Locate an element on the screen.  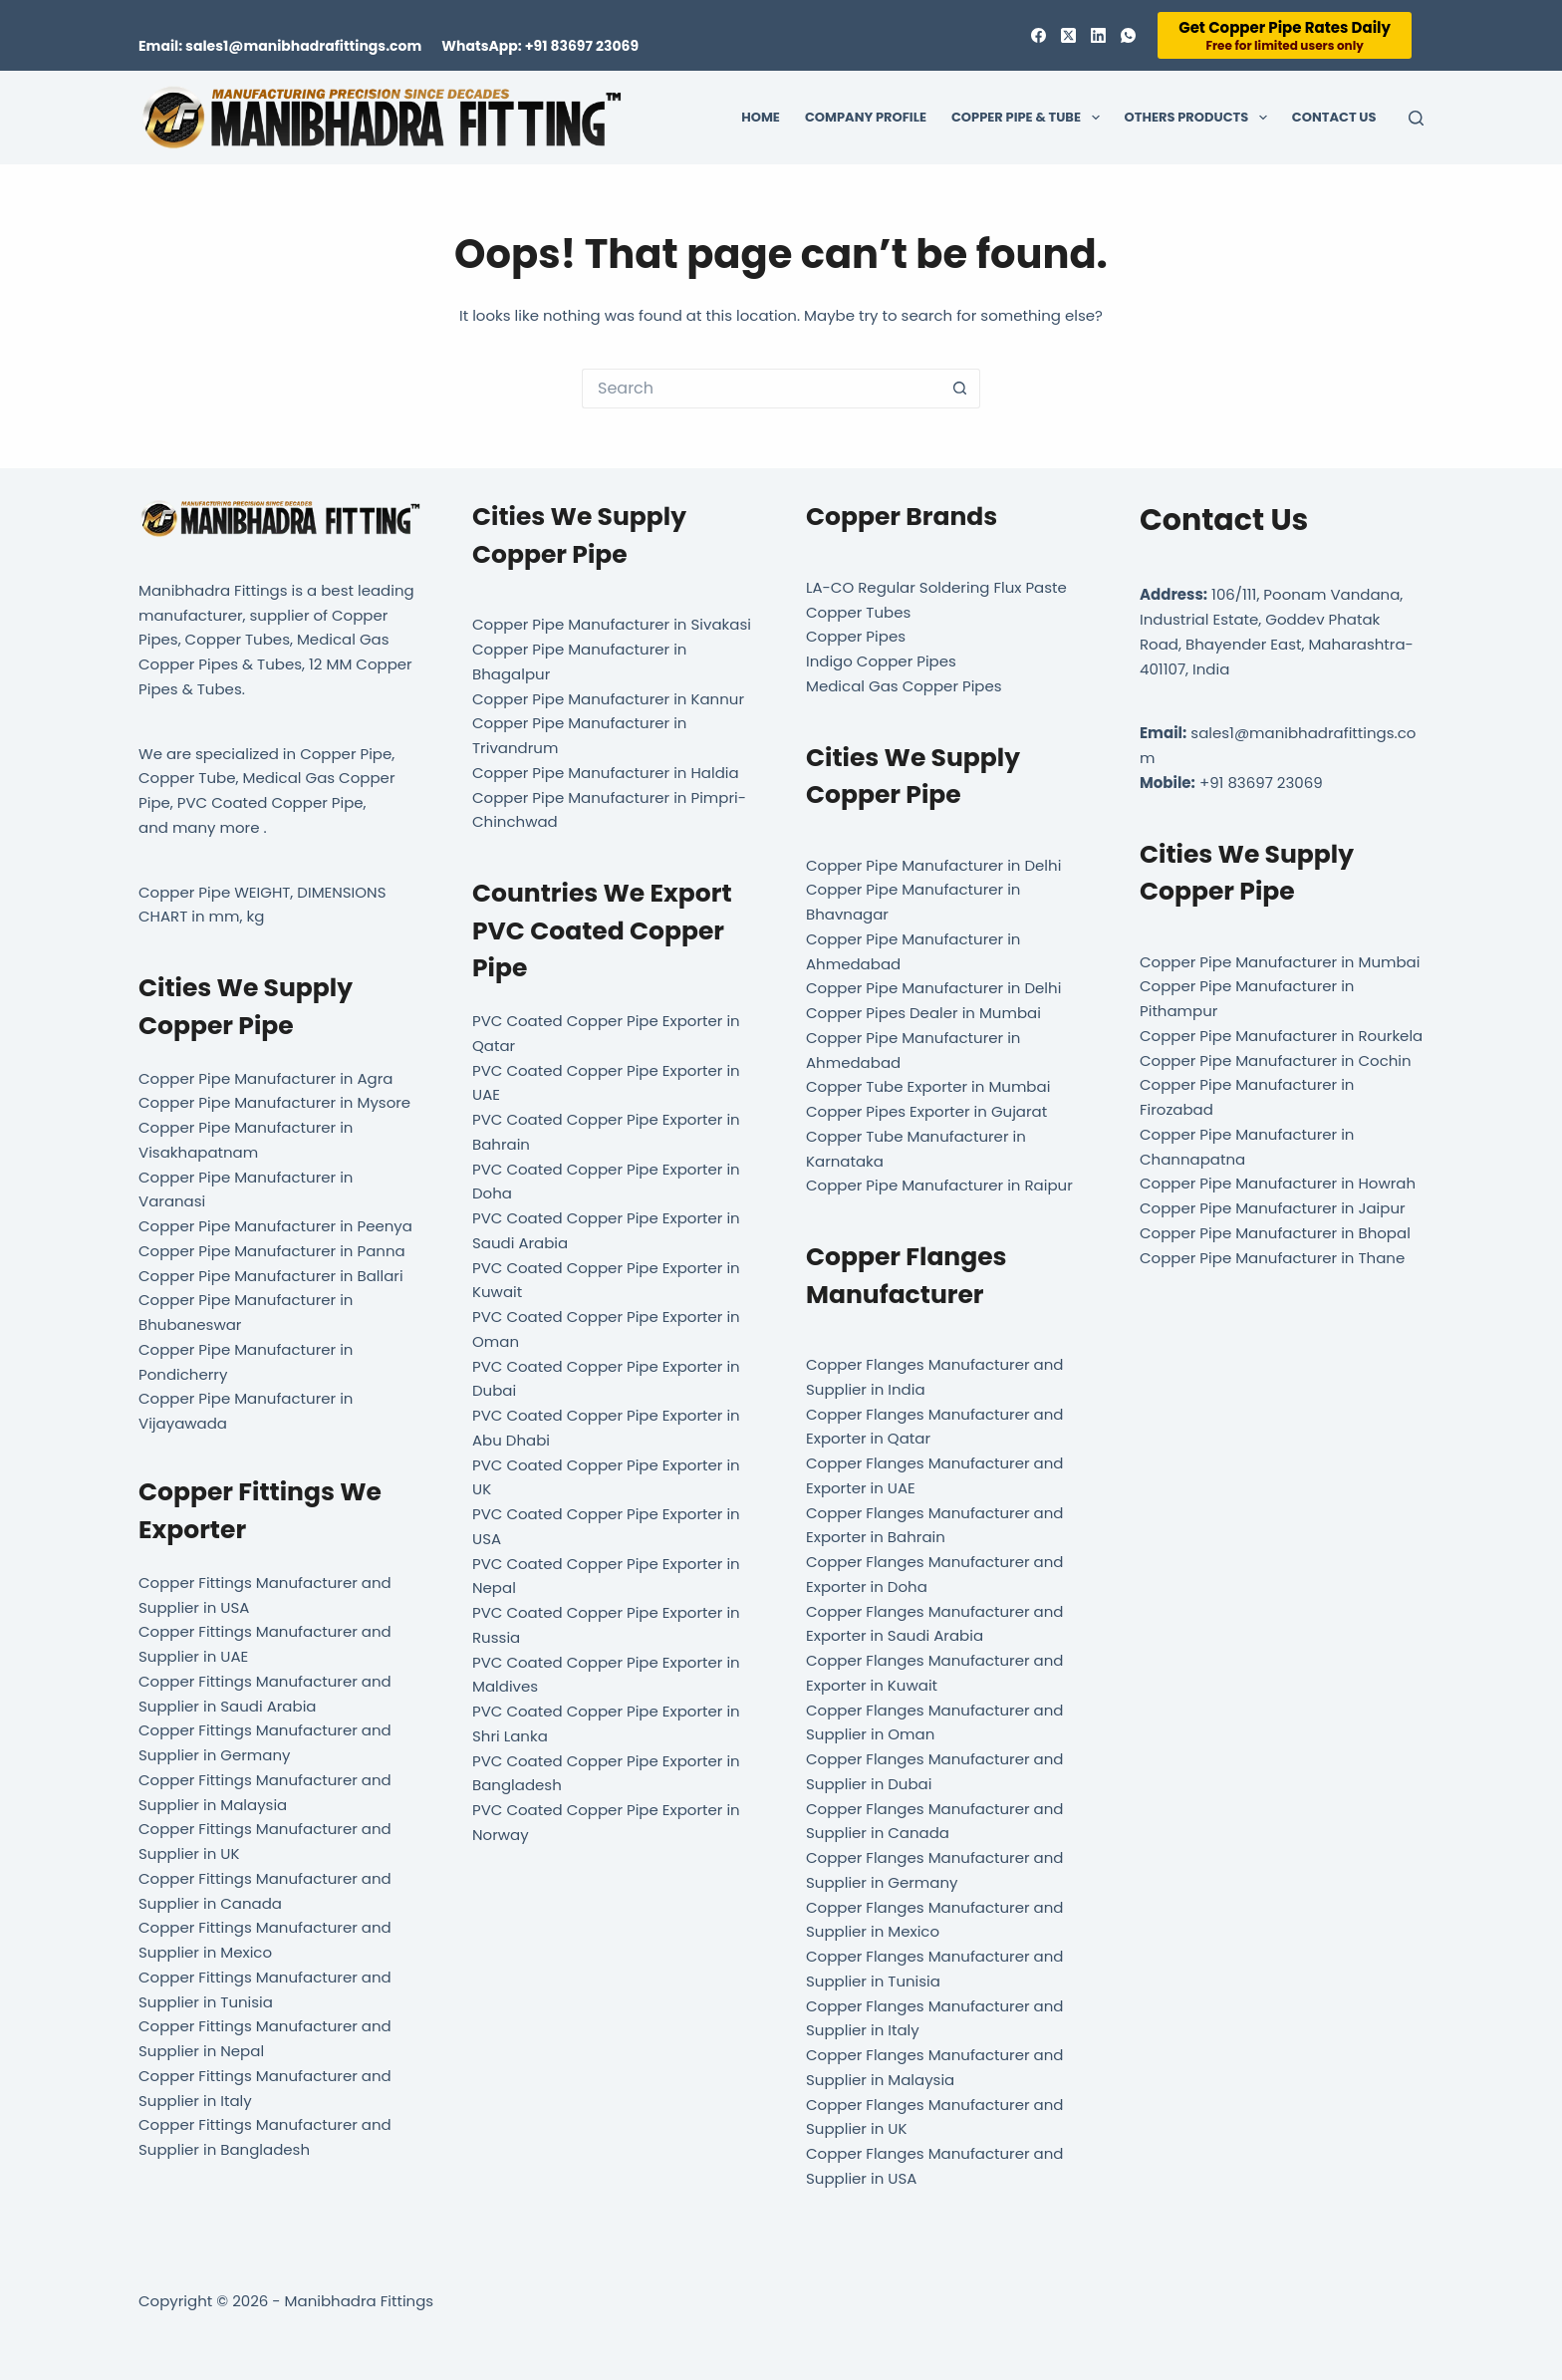
Medical Gas Copper Pipes is located at coordinates (904, 685).